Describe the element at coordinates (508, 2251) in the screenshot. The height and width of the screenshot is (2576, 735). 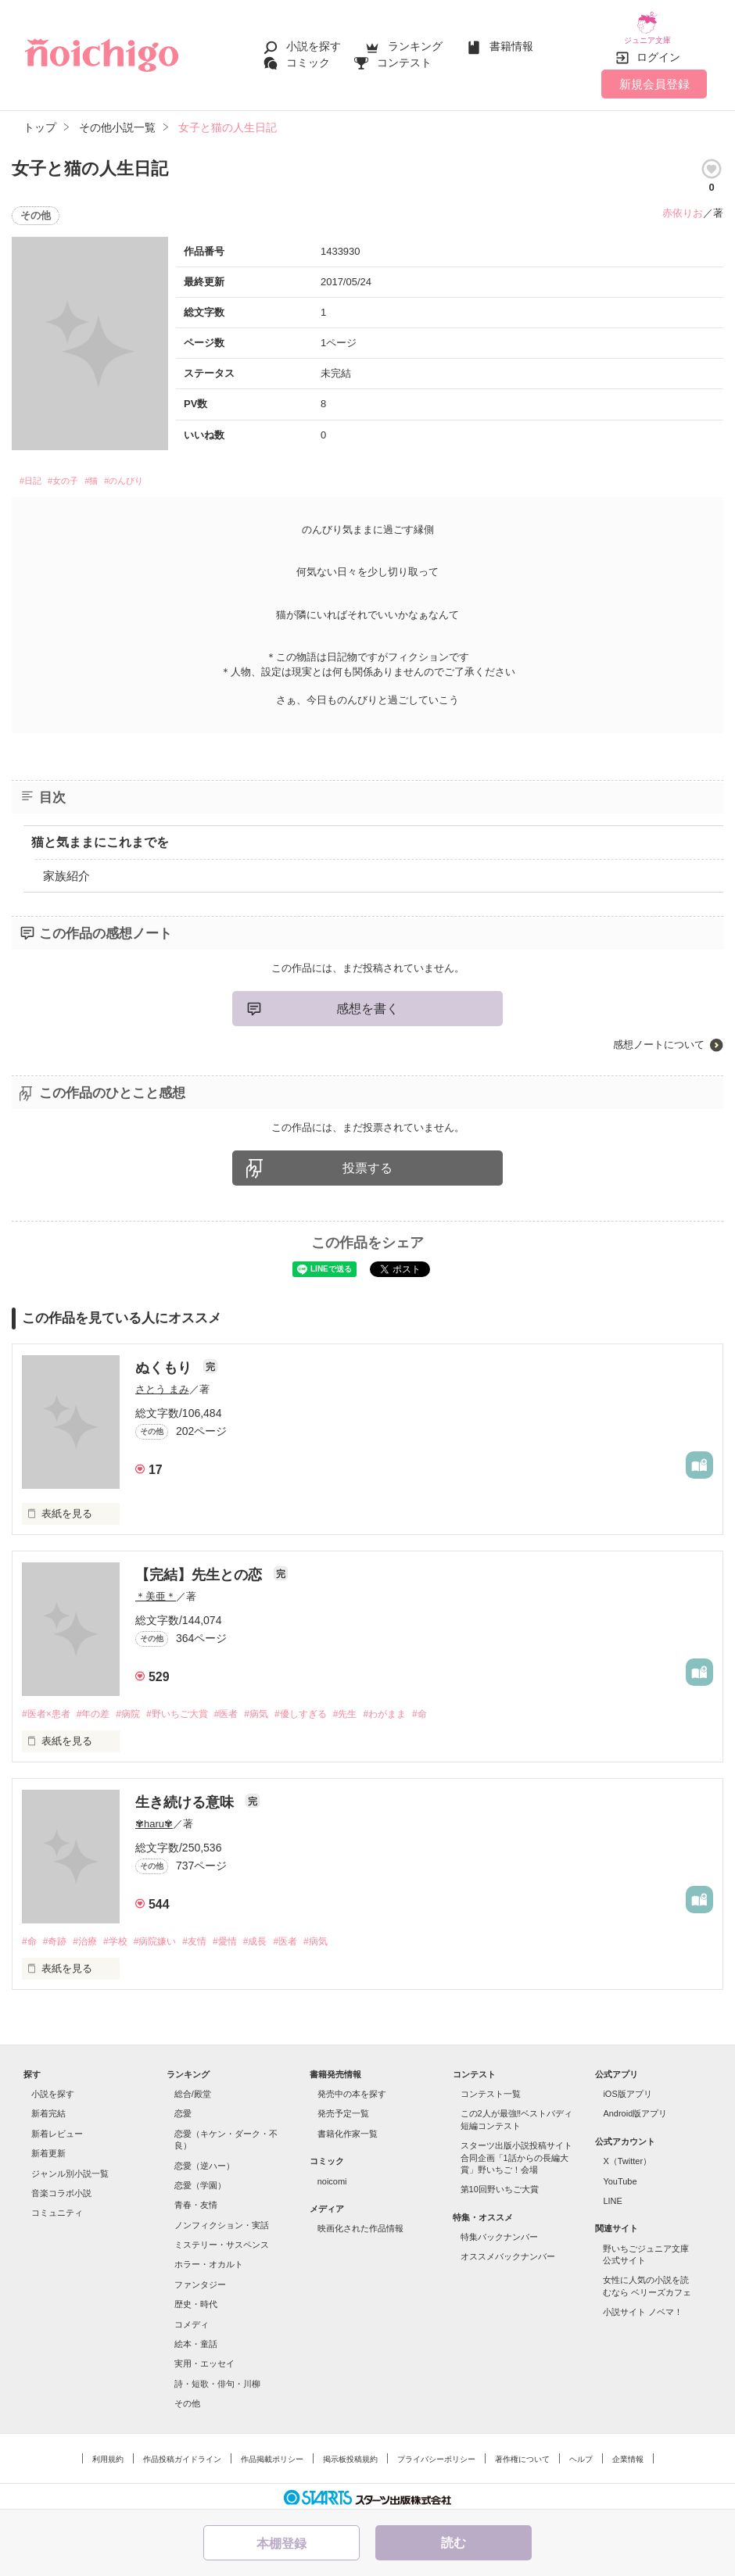
I see `オススメバックナンバー` at that location.